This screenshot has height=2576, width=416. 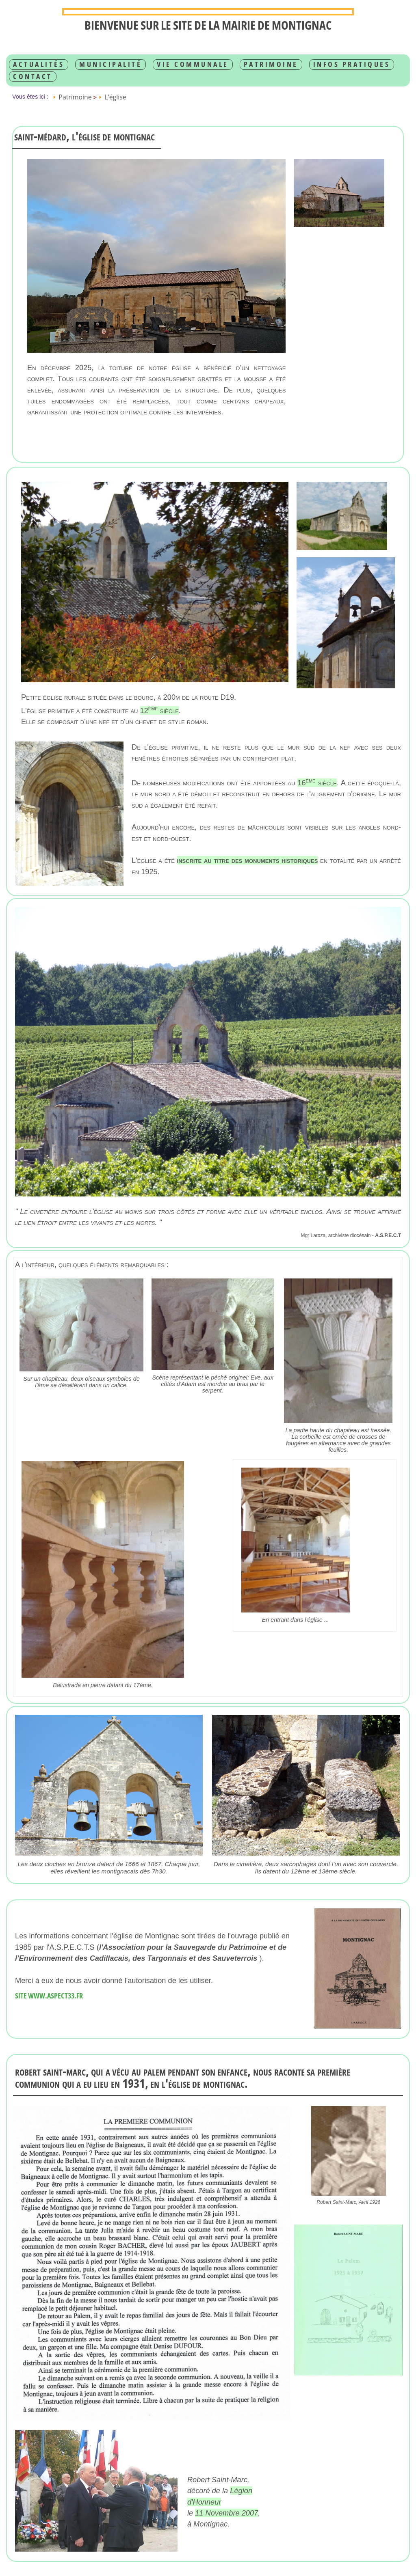 I want to click on Contact, so click(x=32, y=76).